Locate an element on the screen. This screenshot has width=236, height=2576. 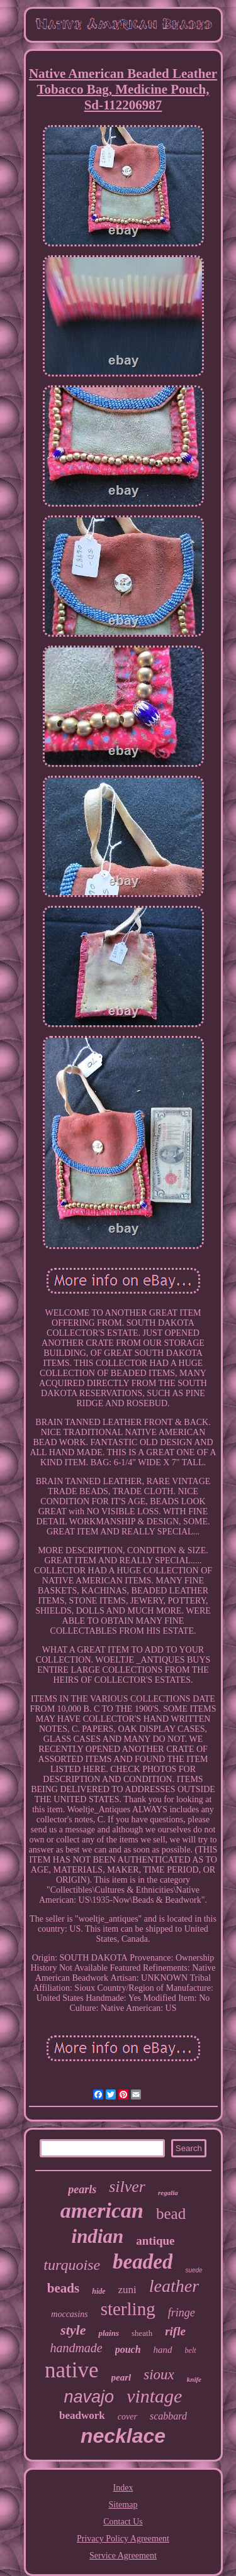
american is located at coordinates (101, 2210).